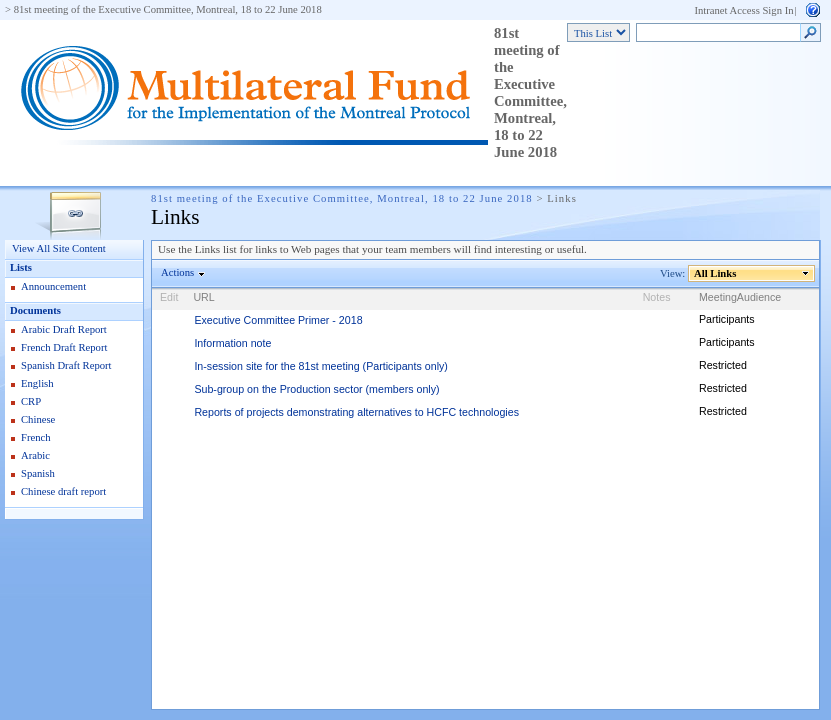  I want to click on Reports of projects demonstrating alternatives to HCFC technologies, so click(356, 412).